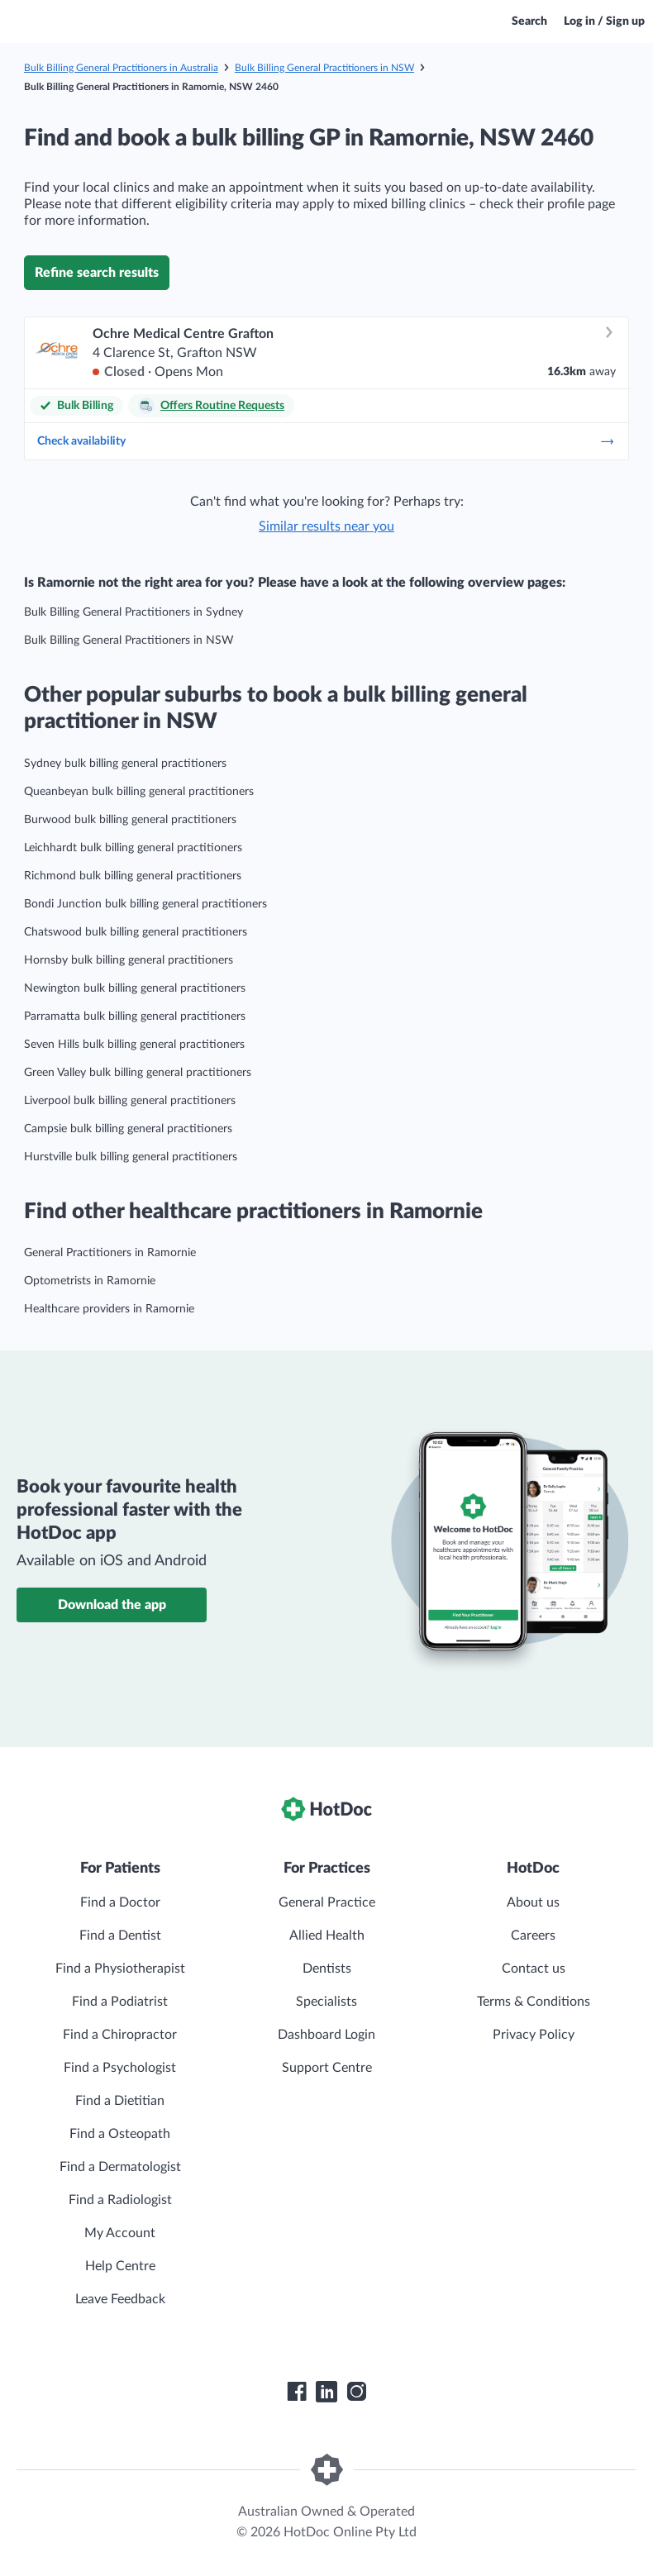 This screenshot has height=2576, width=653. Describe the element at coordinates (533, 1935) in the screenshot. I see `Careers` at that location.